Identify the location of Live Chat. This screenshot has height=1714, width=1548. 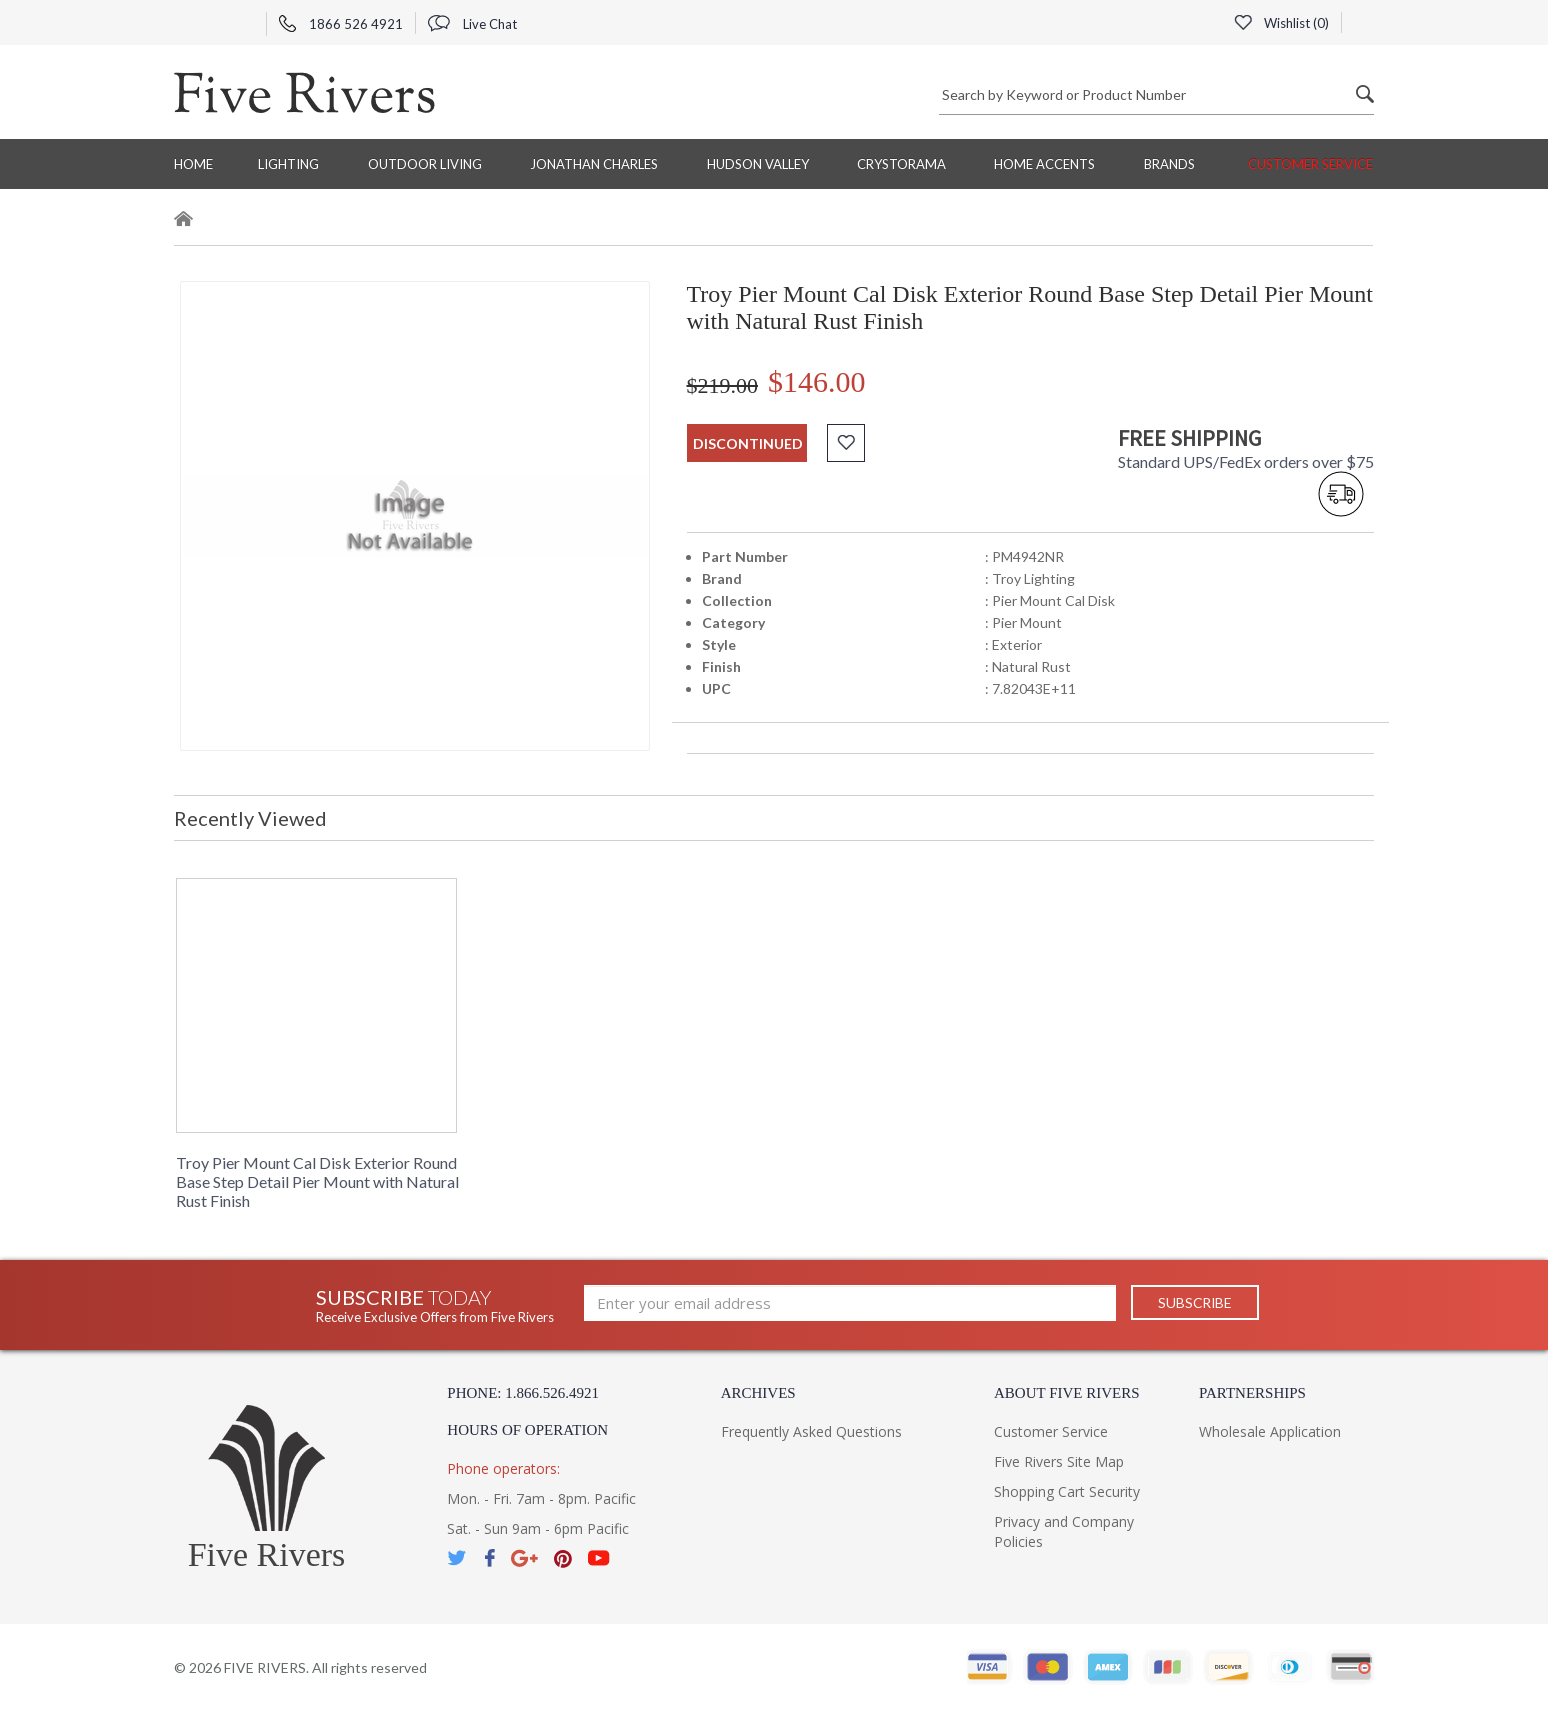
(472, 24).